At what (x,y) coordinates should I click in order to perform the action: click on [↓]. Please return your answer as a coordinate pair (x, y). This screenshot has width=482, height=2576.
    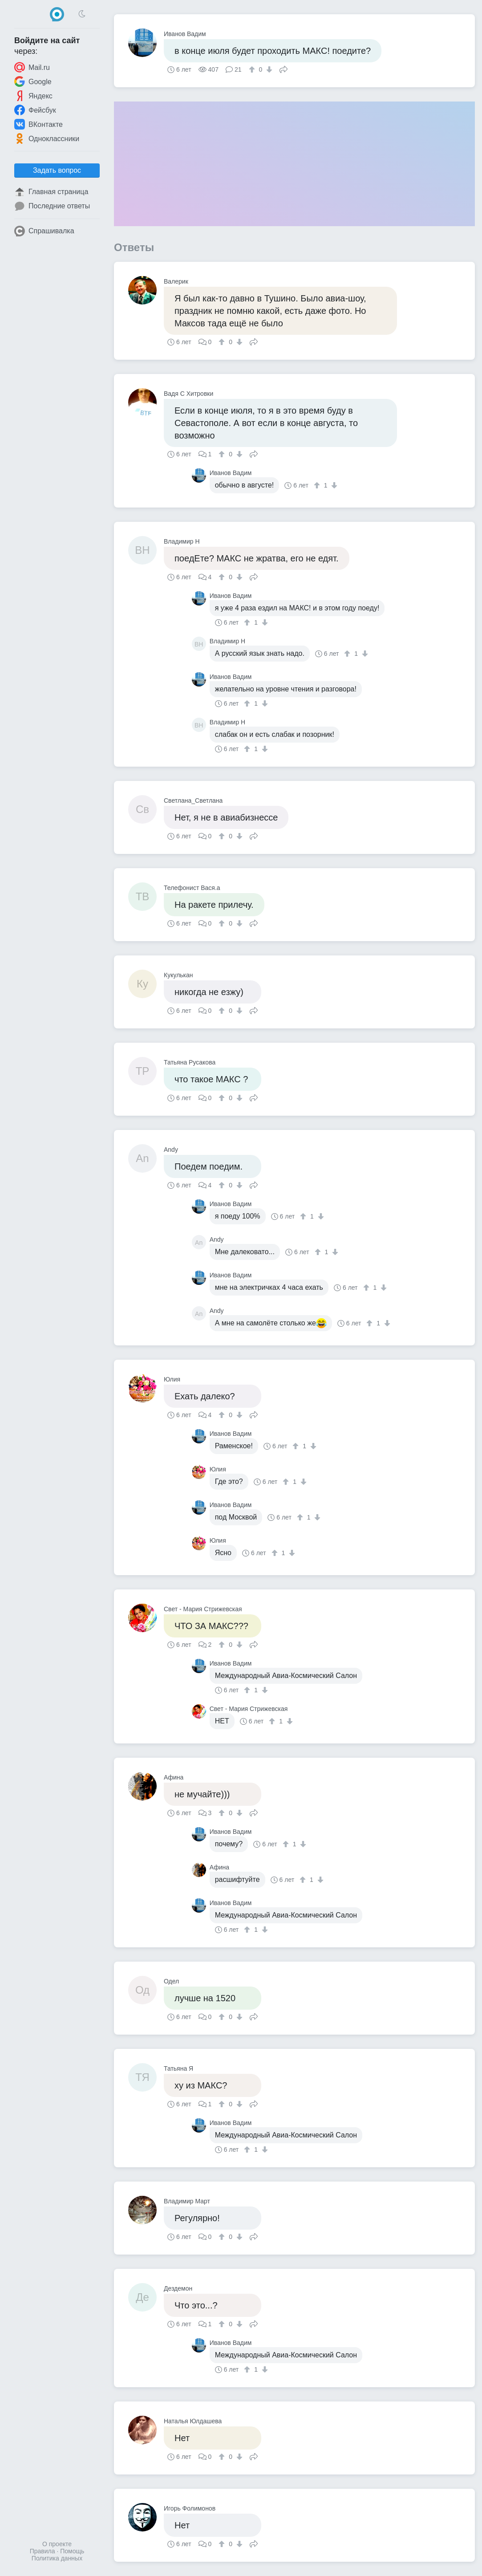
    Looking at the image, I should click on (268, 69).